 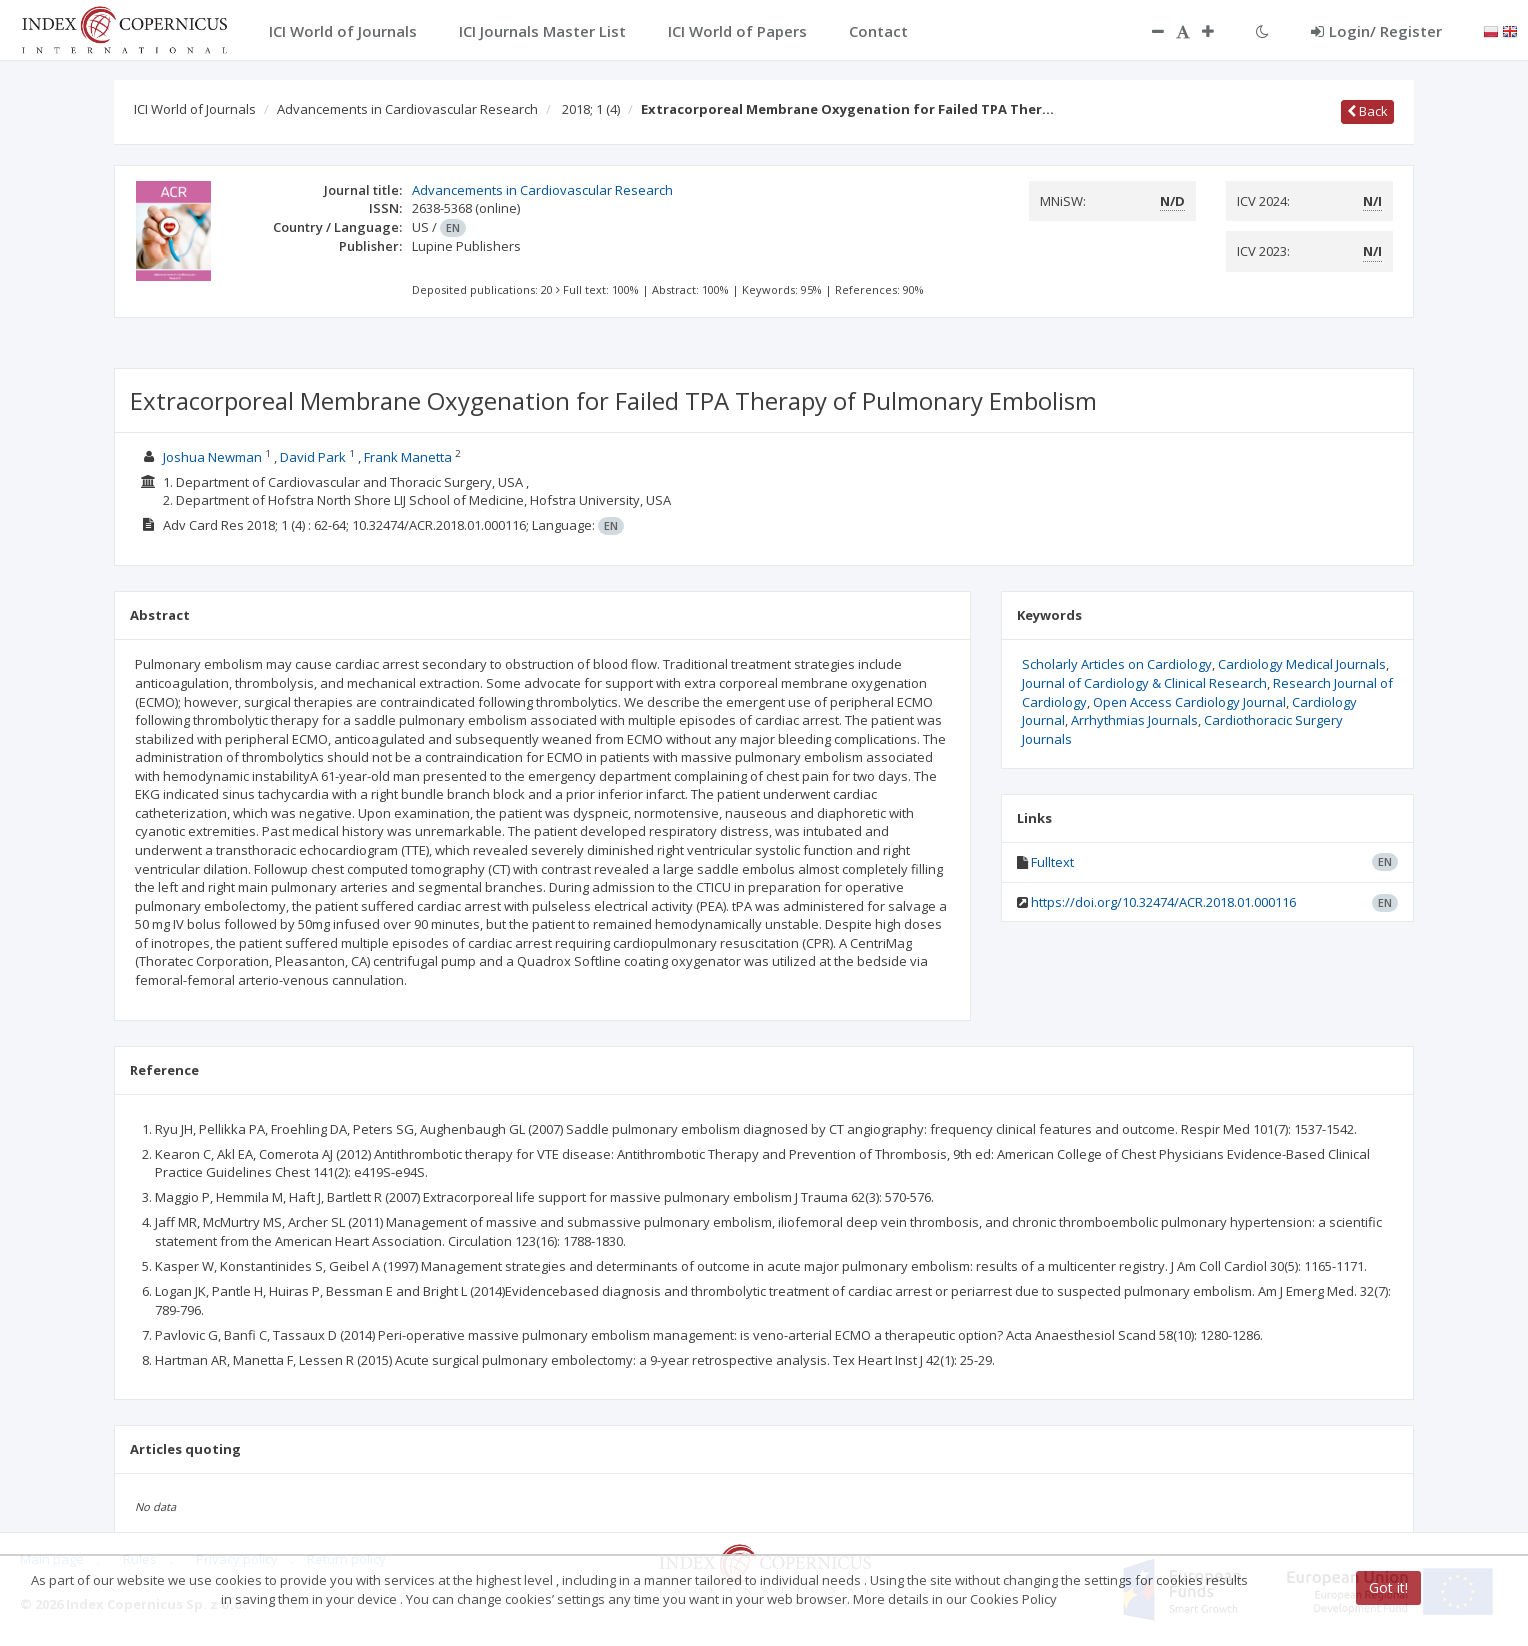 I want to click on 2018; 1, so click(x=591, y=109).